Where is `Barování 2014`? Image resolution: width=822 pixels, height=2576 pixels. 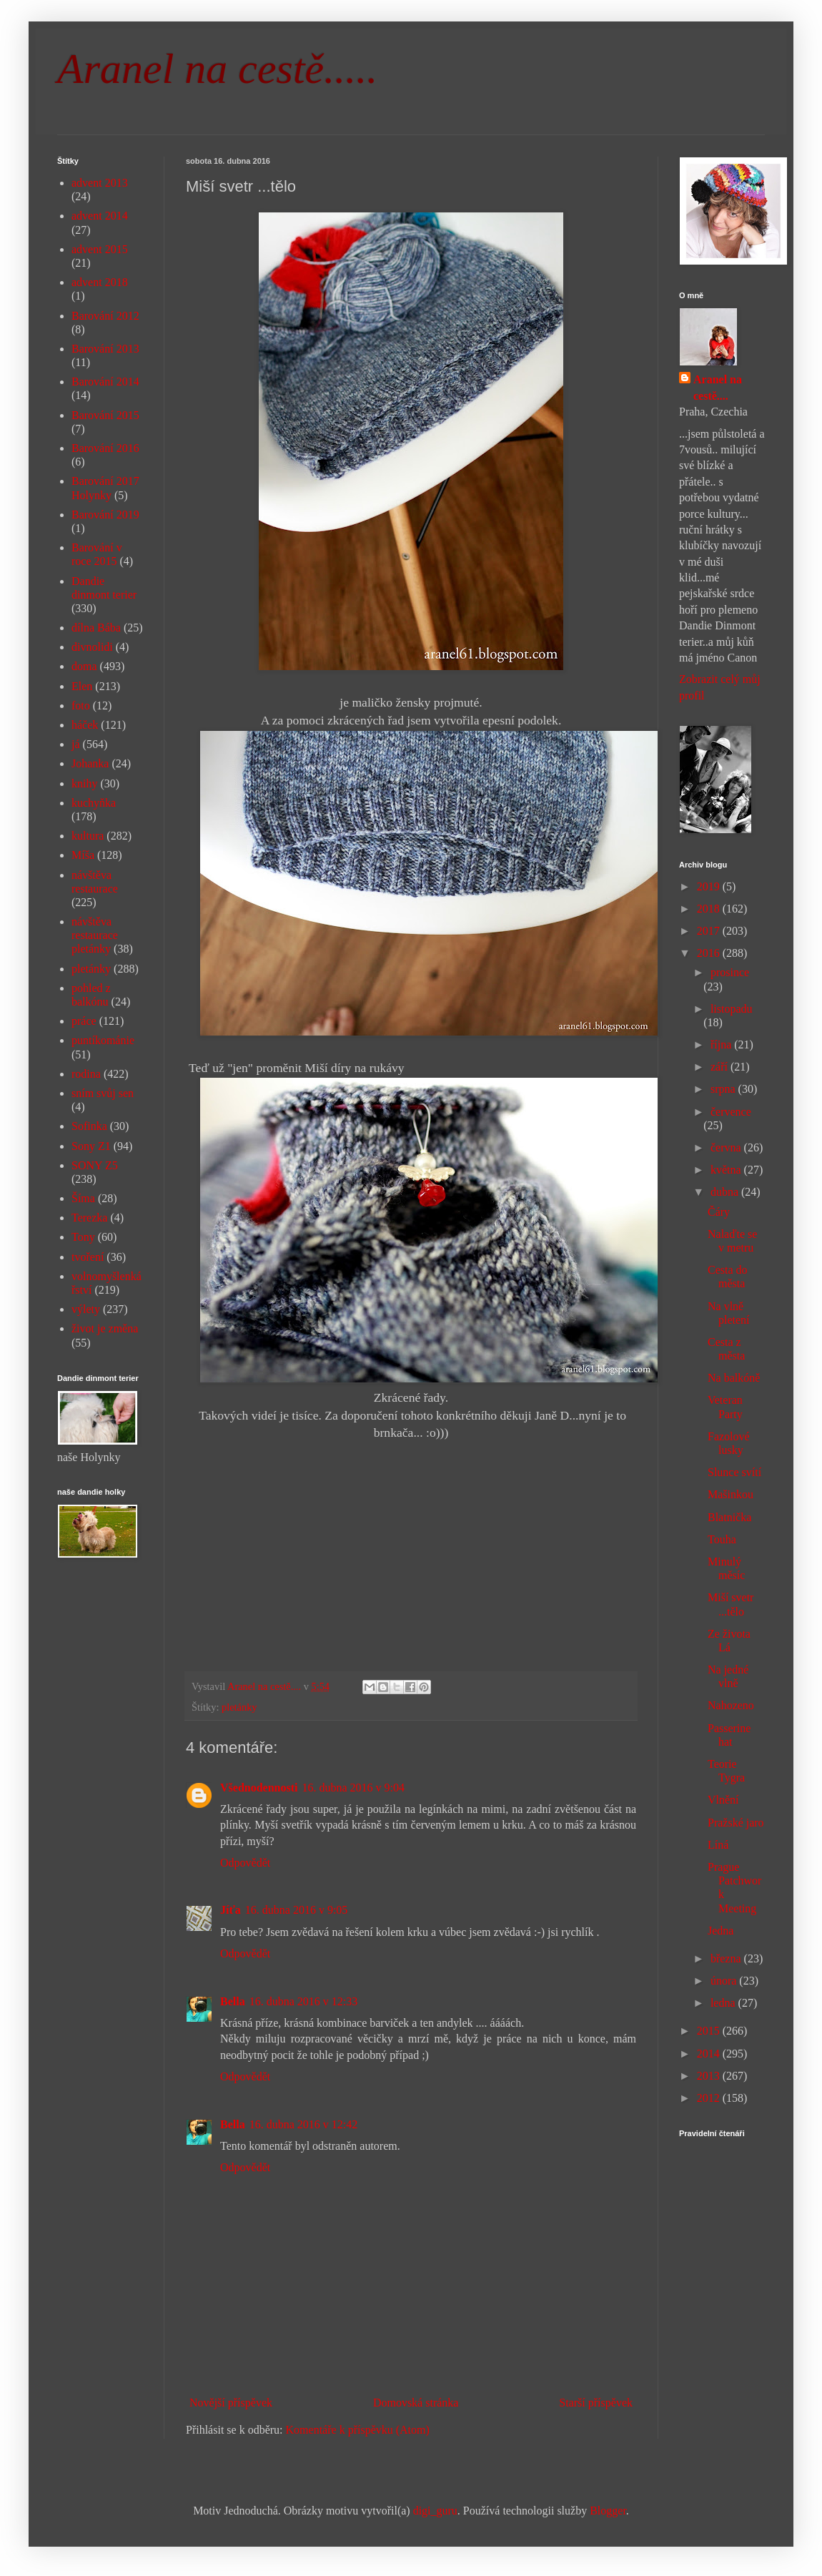
Barování 2014 is located at coordinates (105, 381).